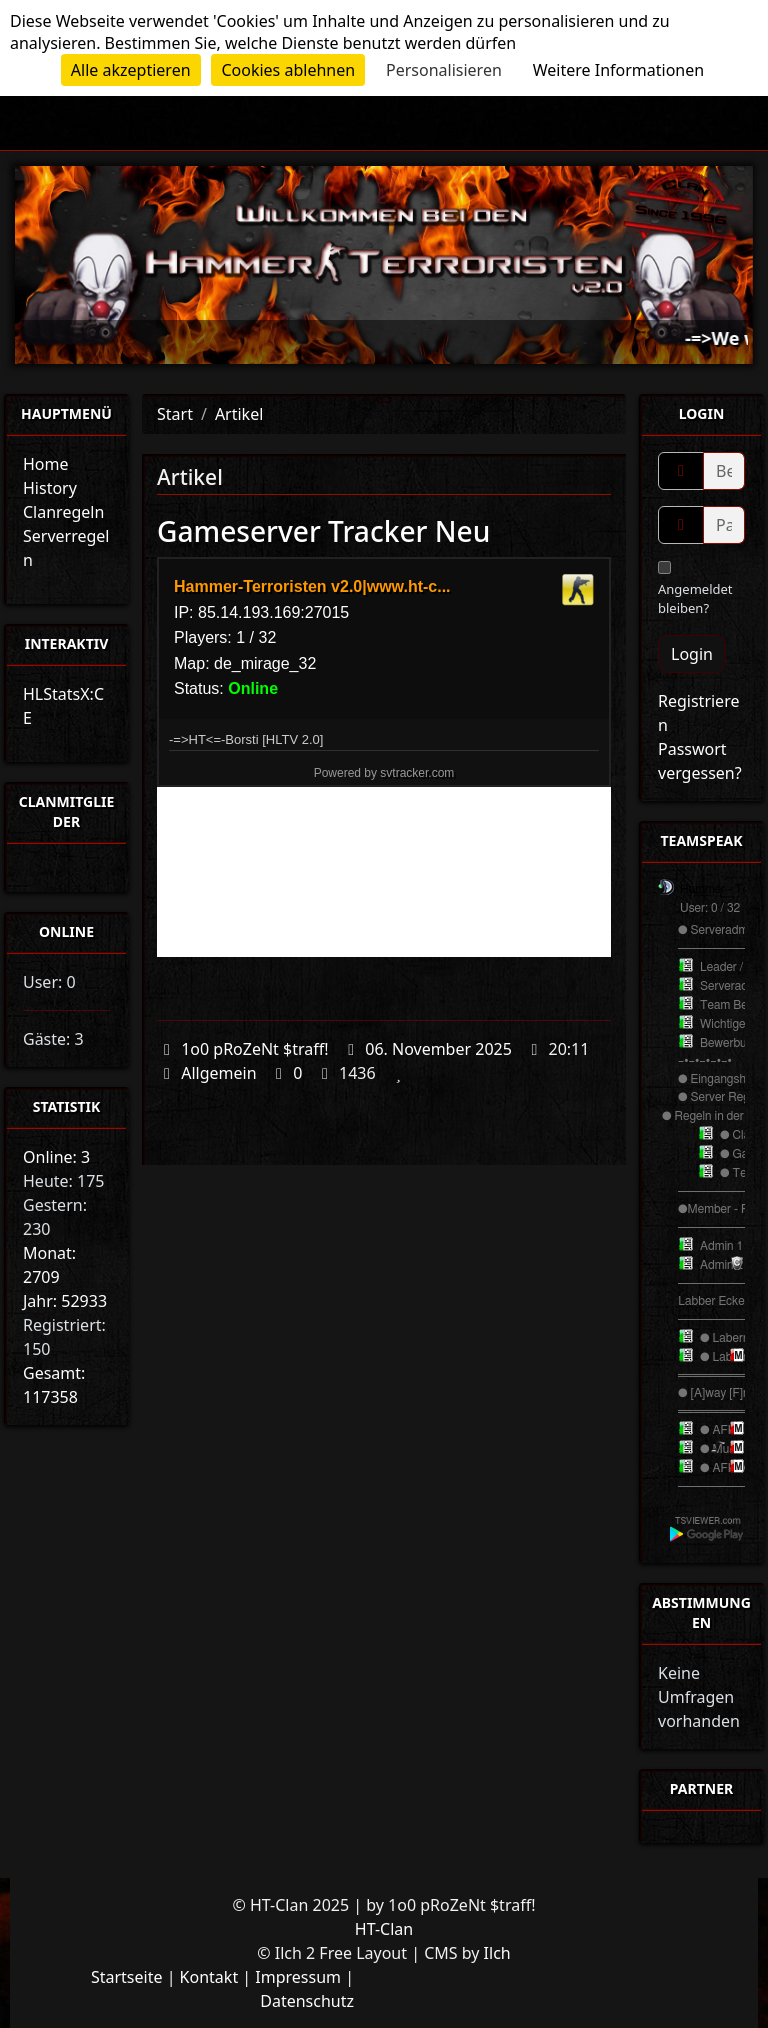 The height and width of the screenshot is (2028, 768). Describe the element at coordinates (63, 512) in the screenshot. I see `Clanregeln` at that location.